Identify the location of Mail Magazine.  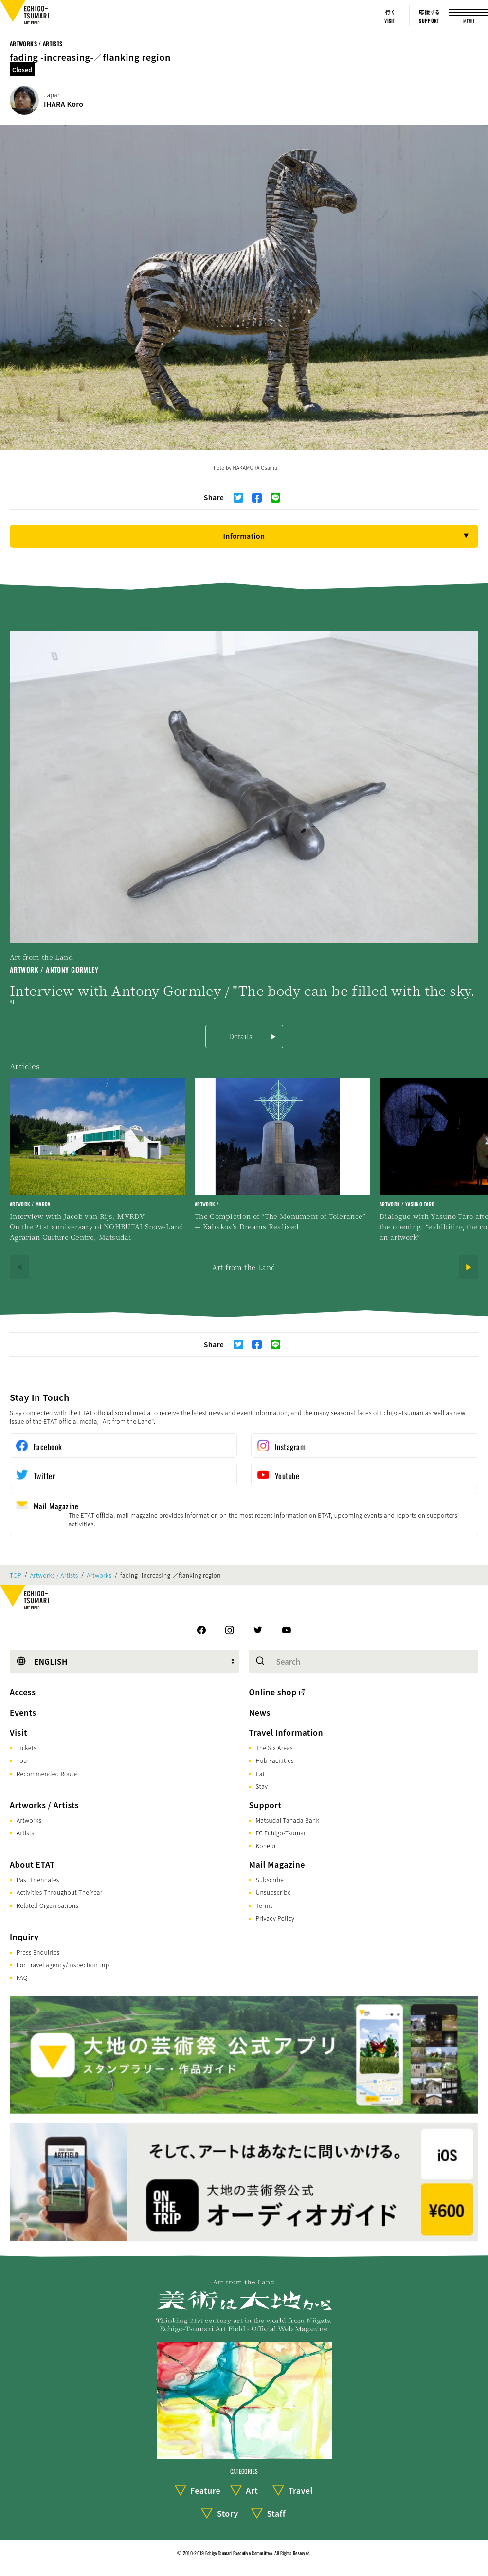
(277, 1864).